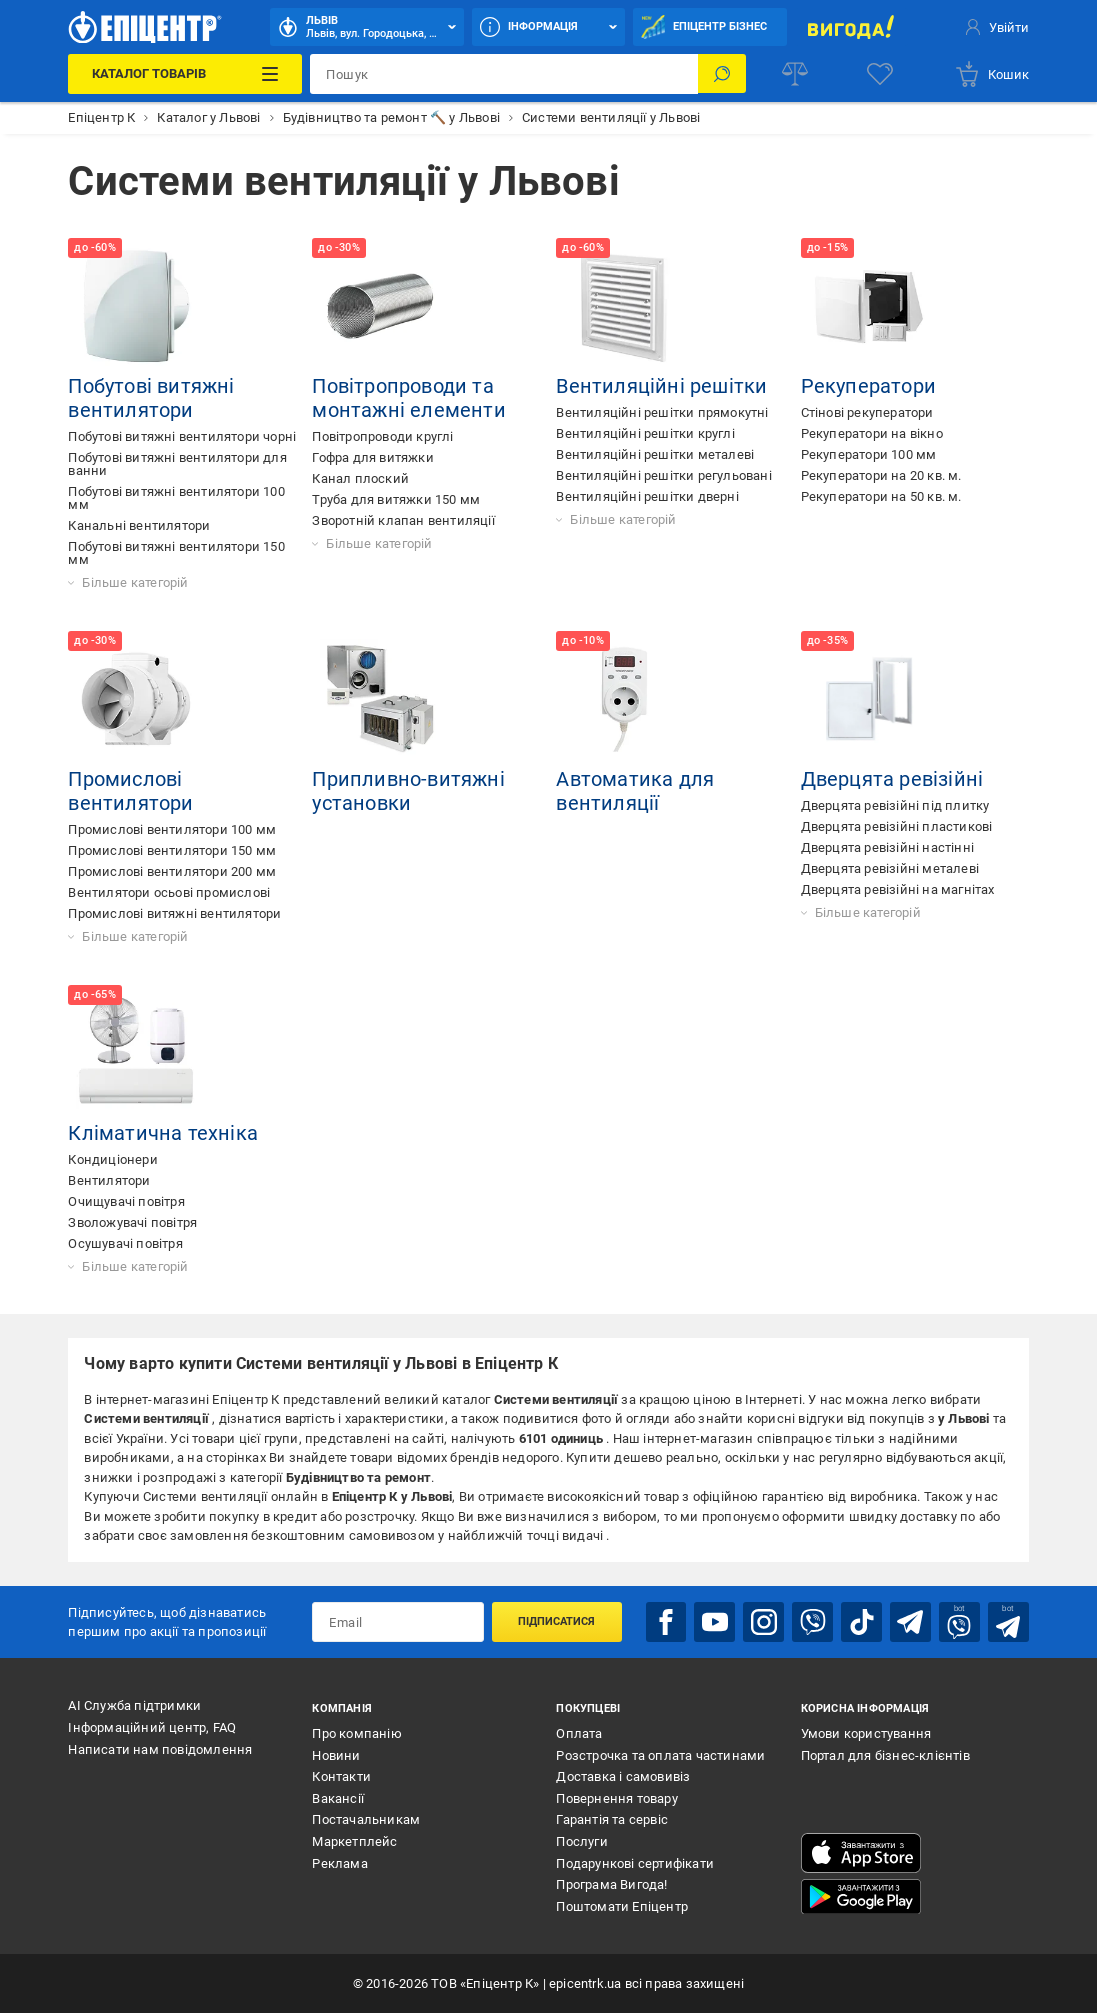 Image resolution: width=1097 pixels, height=2013 pixels. What do you see at coordinates (382, 436) in the screenshot?
I see `Повітропроводи круглі` at bounding box center [382, 436].